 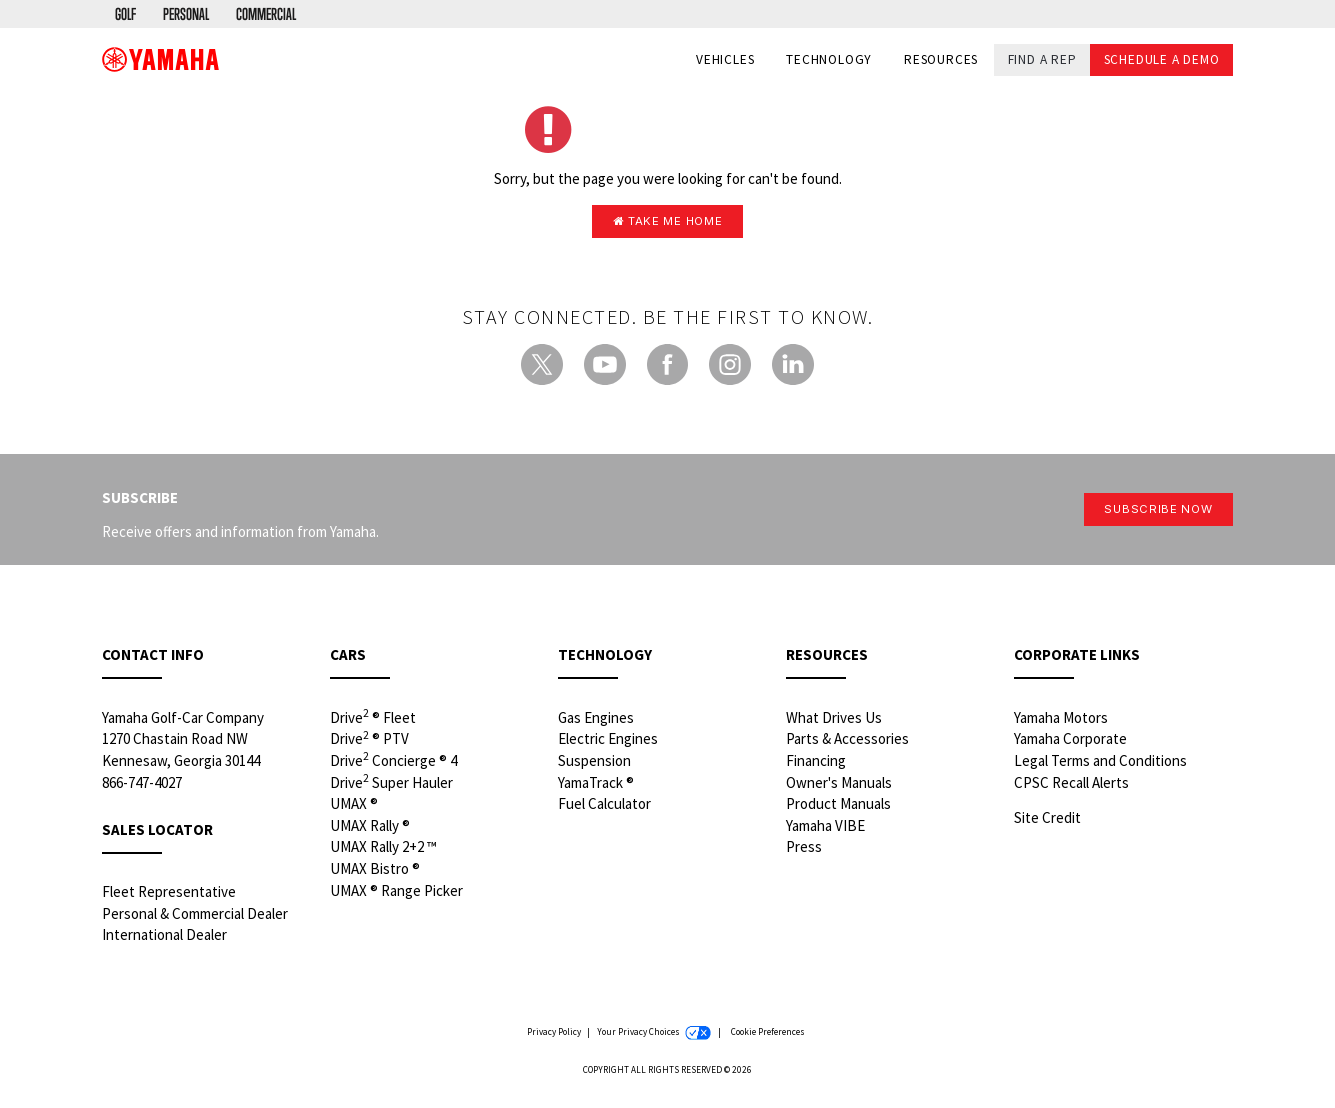 What do you see at coordinates (768, 1037) in the screenshot?
I see `Cookie Preferences` at bounding box center [768, 1037].